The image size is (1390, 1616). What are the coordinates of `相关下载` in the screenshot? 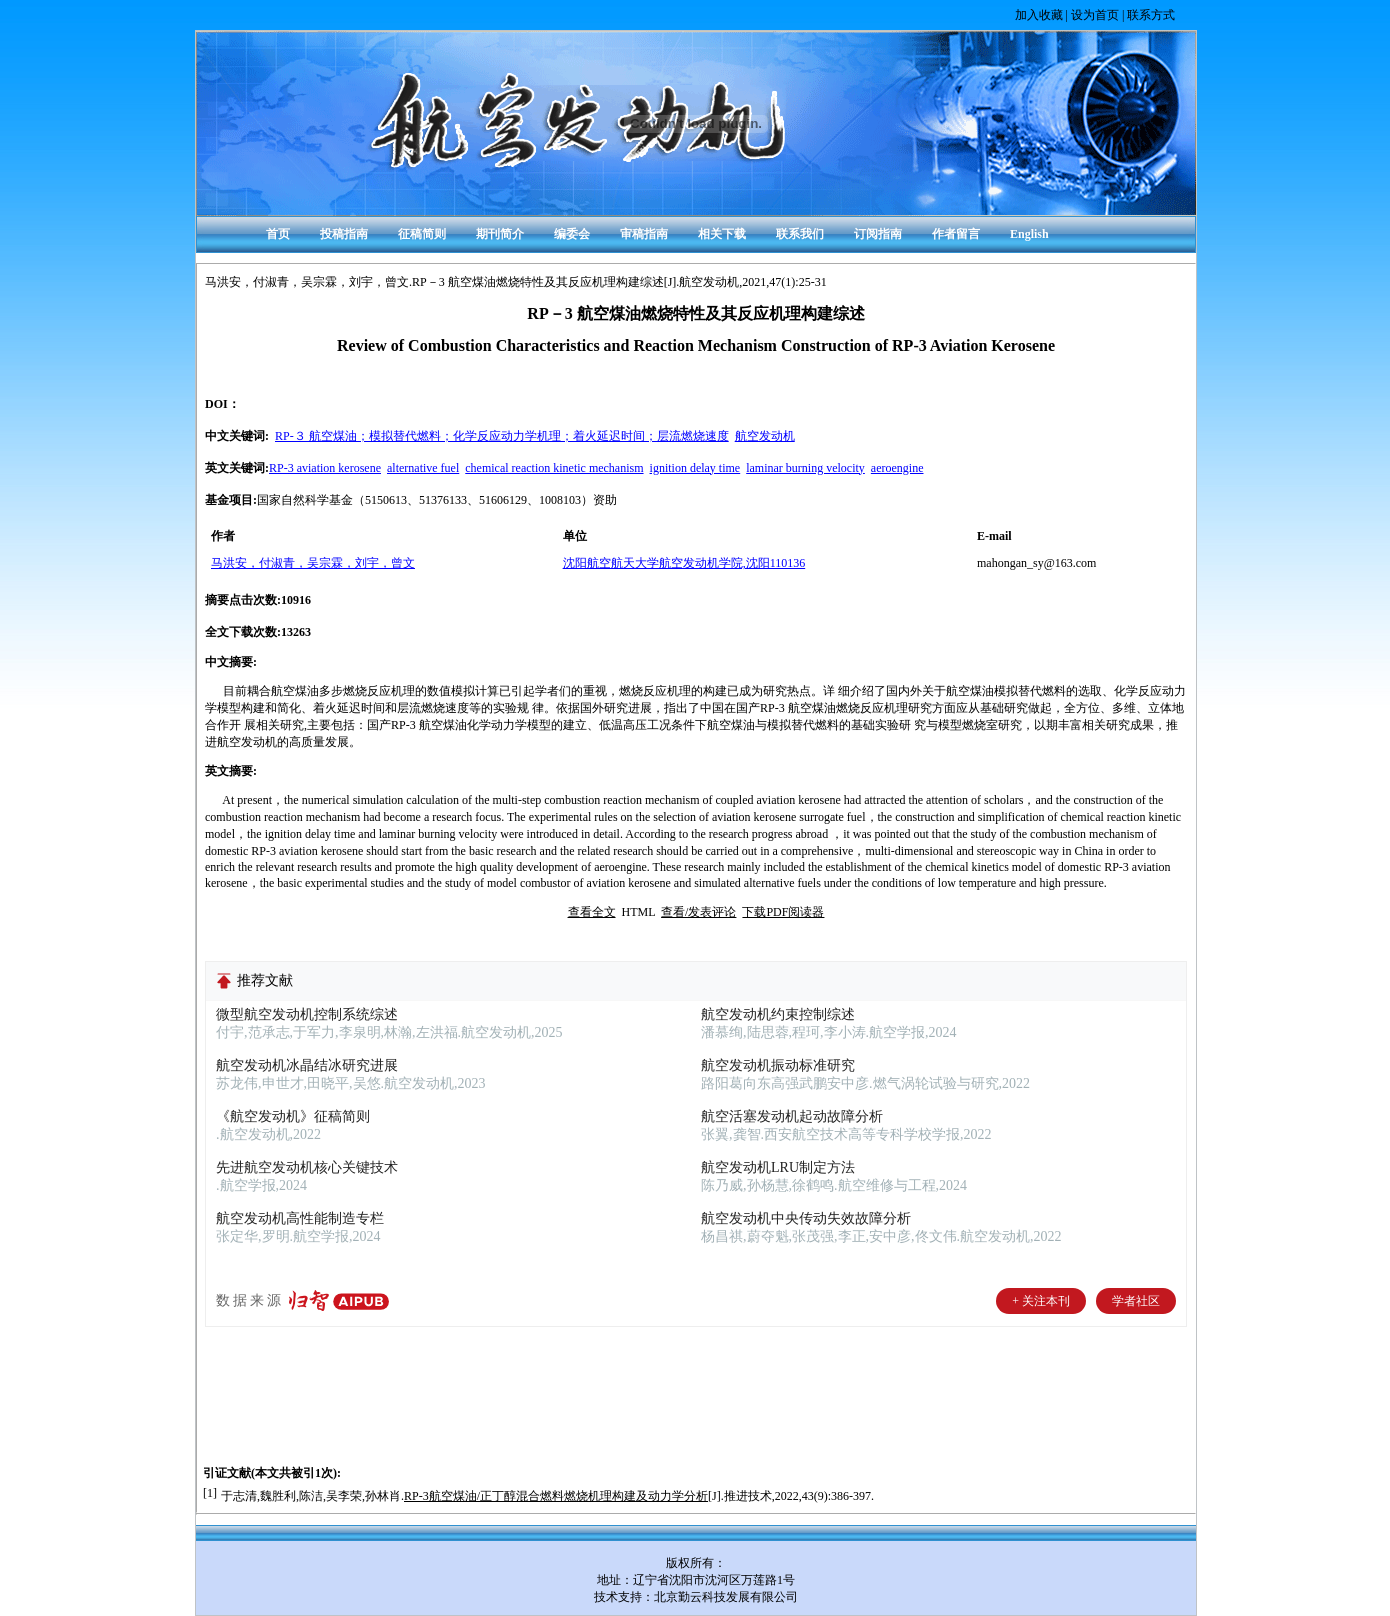 It's located at (722, 234).